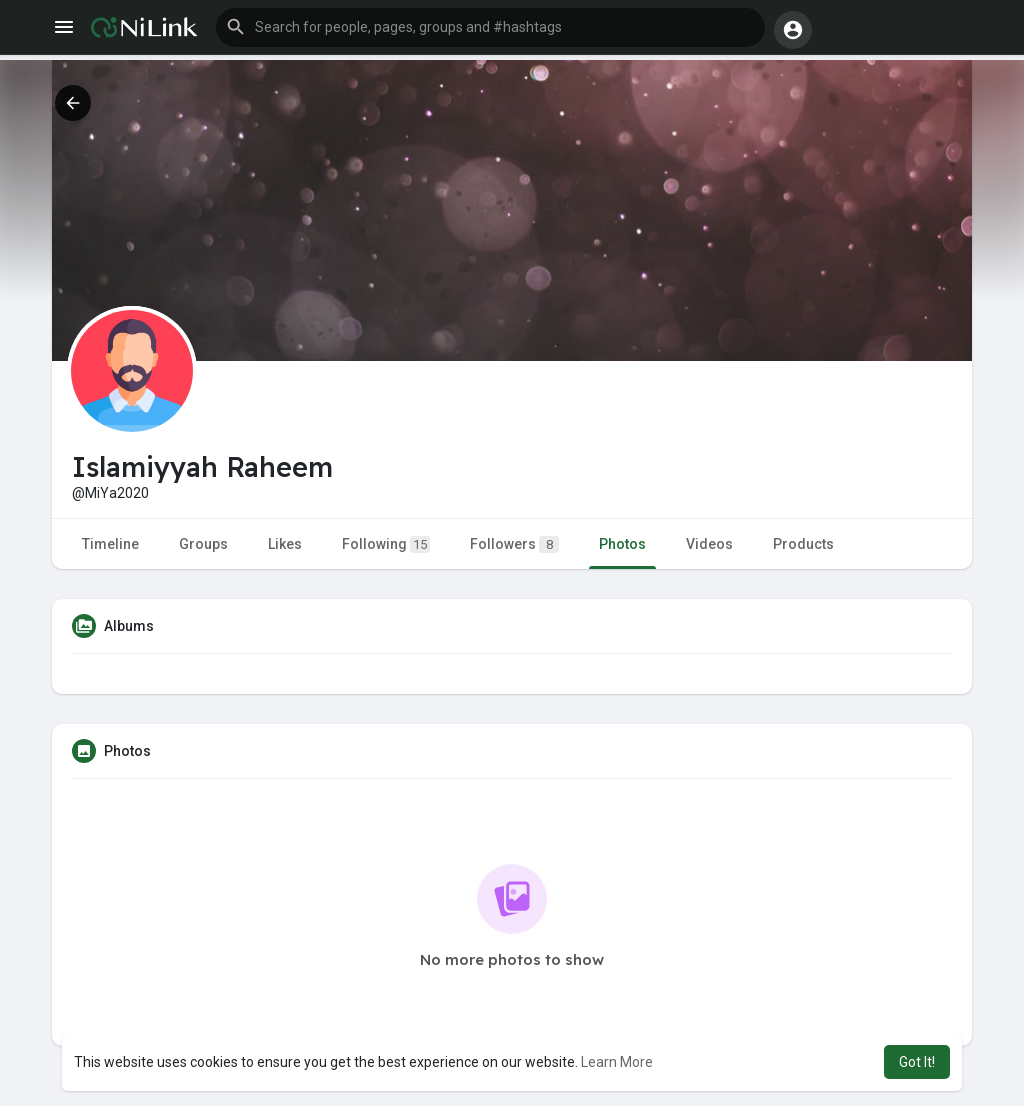 The height and width of the screenshot is (1106, 1024). I want to click on Following, so click(386, 544).